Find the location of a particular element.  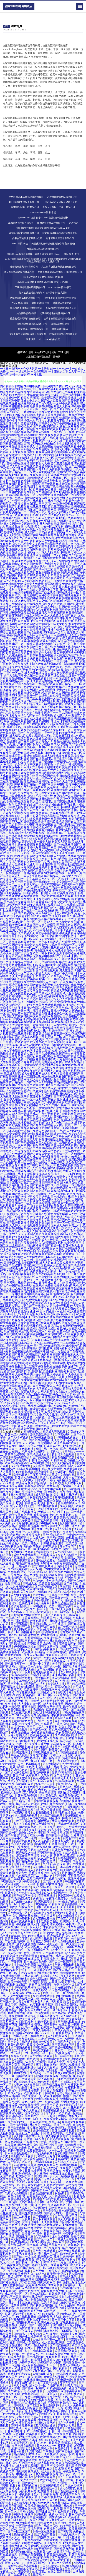

加勒比性爱网 is located at coordinates (41, 520).